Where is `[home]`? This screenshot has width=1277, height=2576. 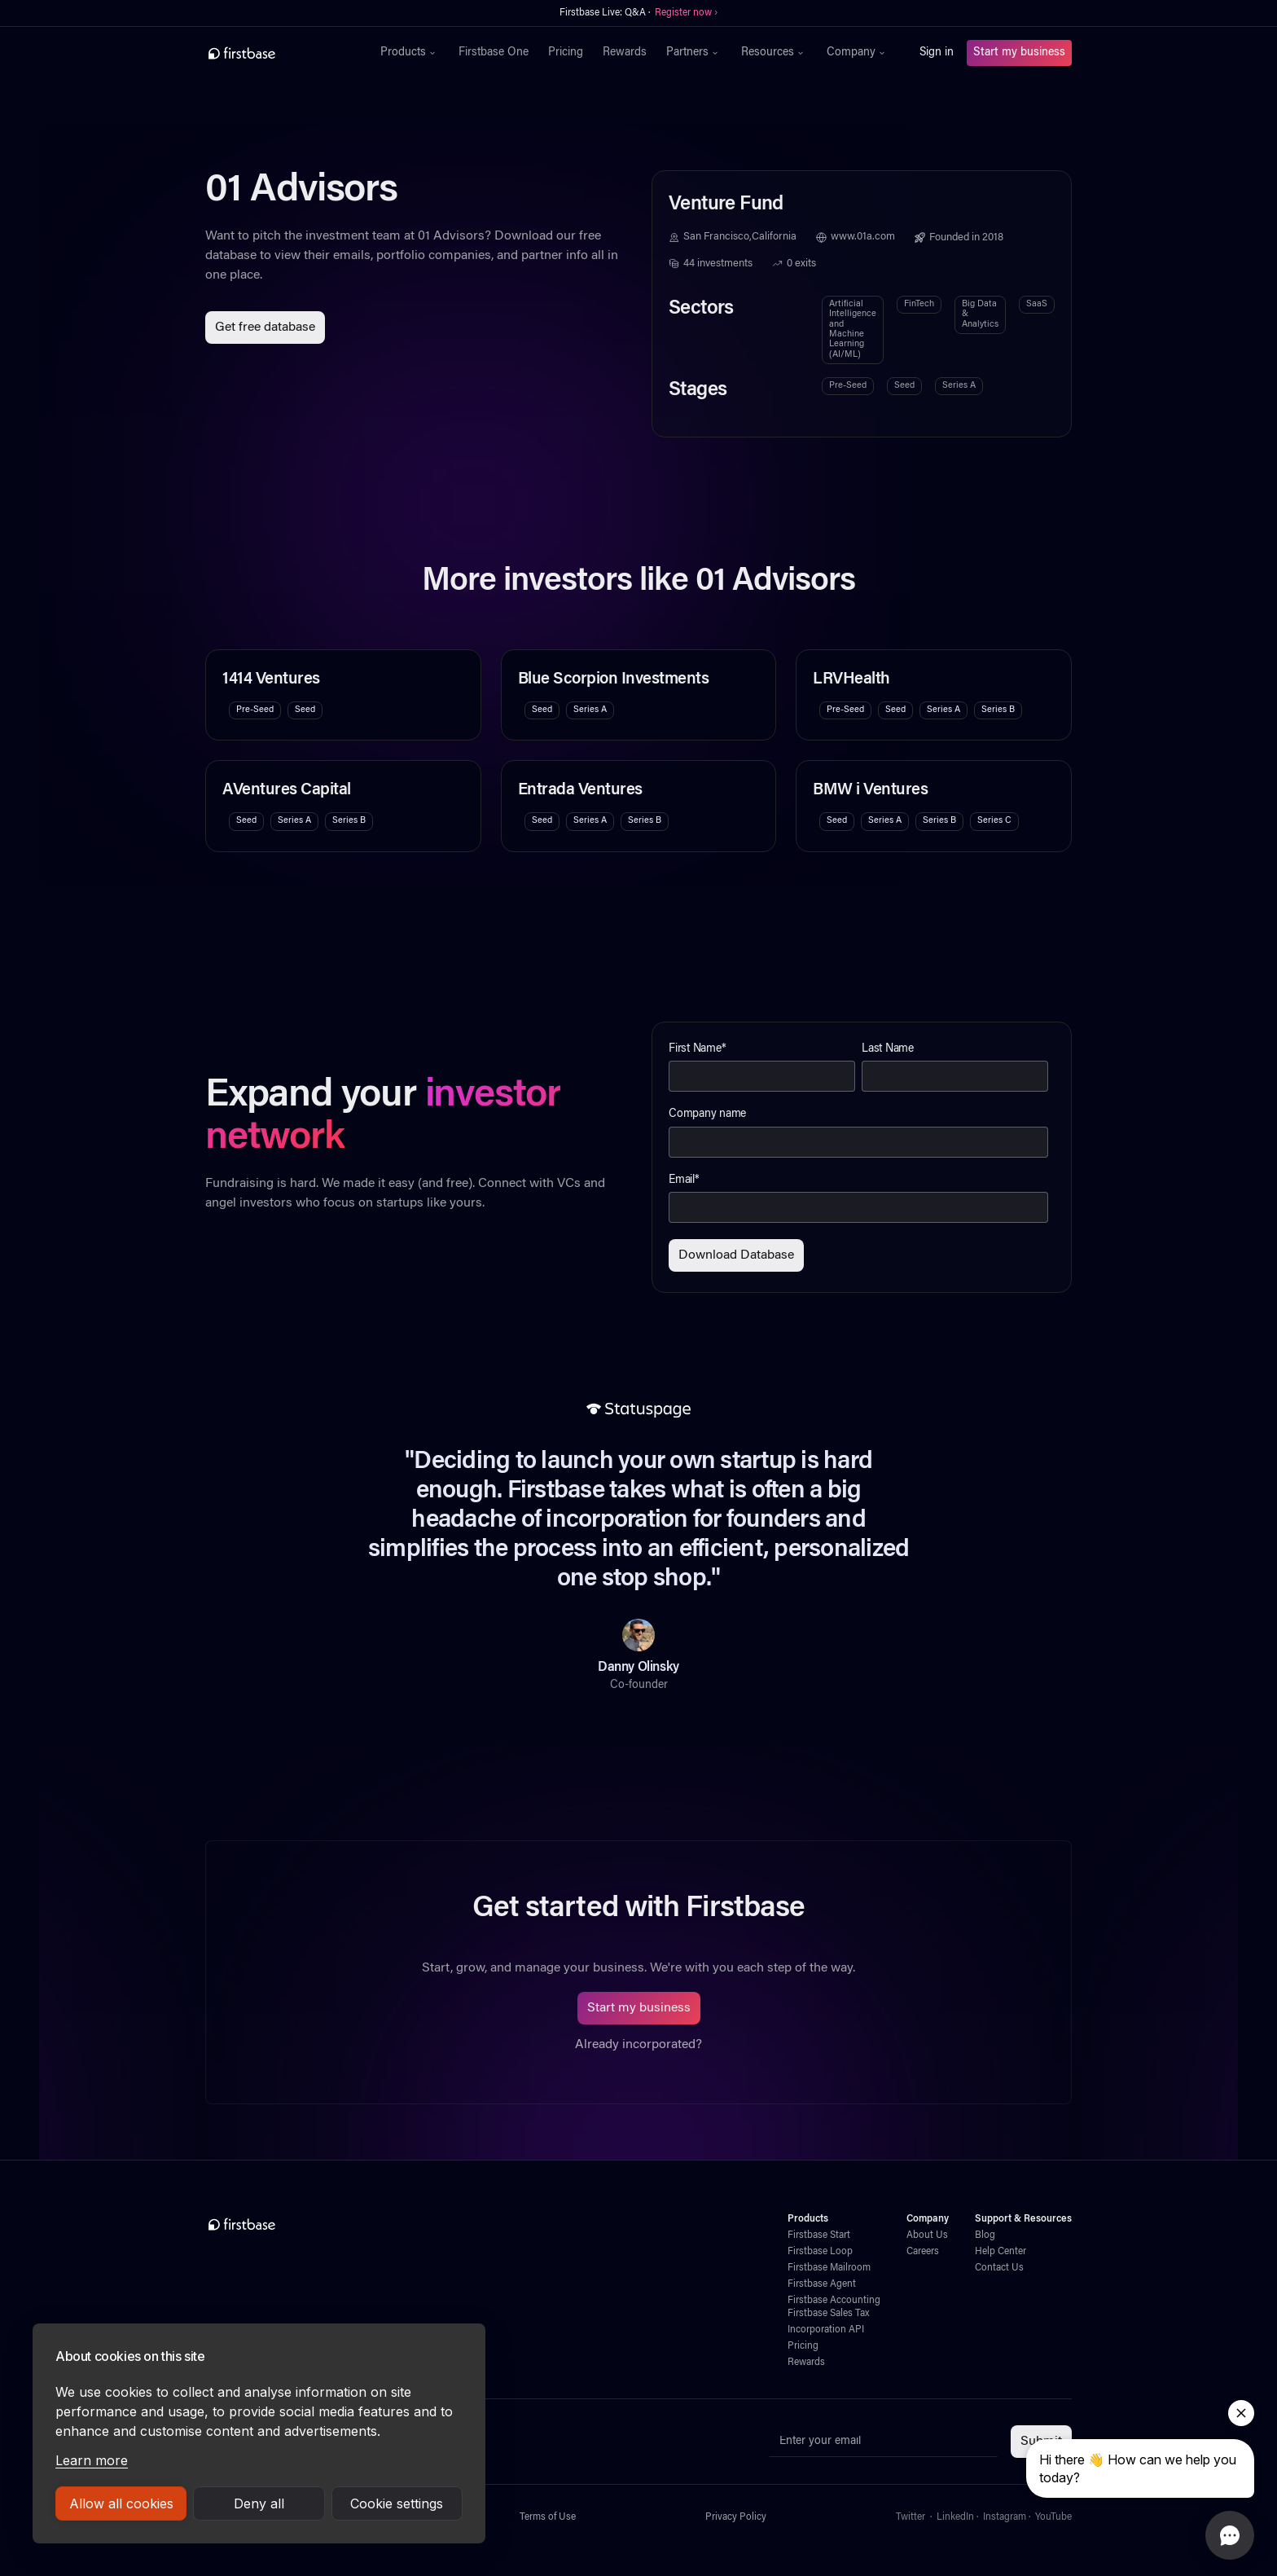
[home] is located at coordinates (277, 53).